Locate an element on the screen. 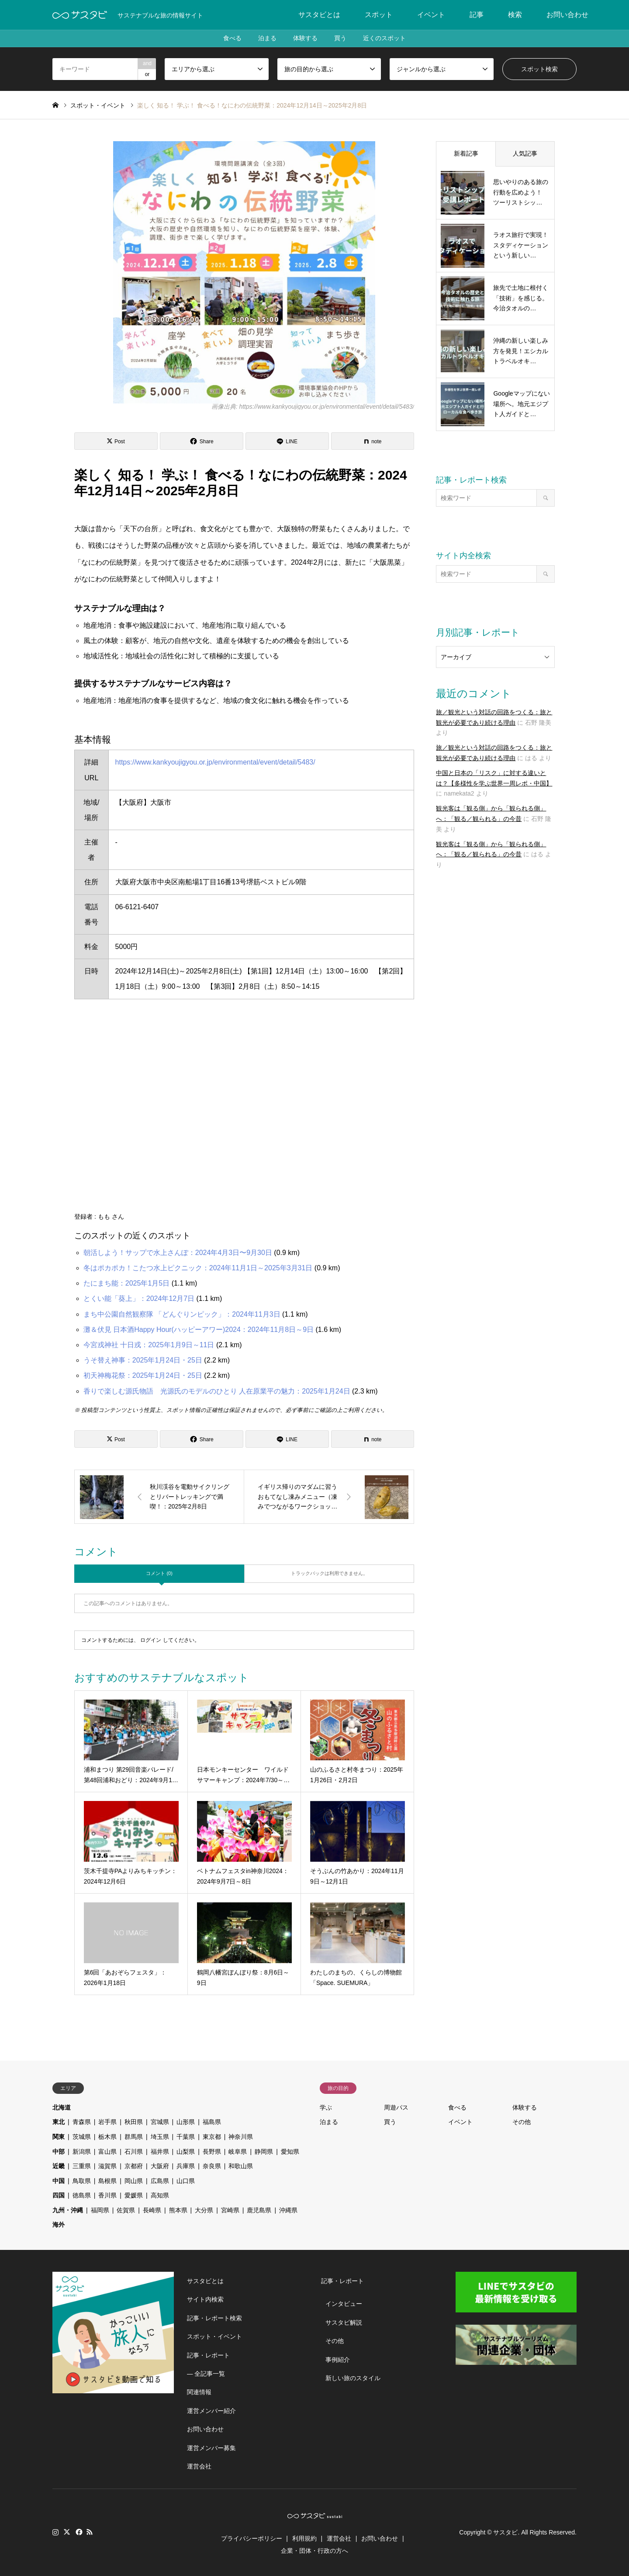  サスタビ is located at coordinates (505, 2532).